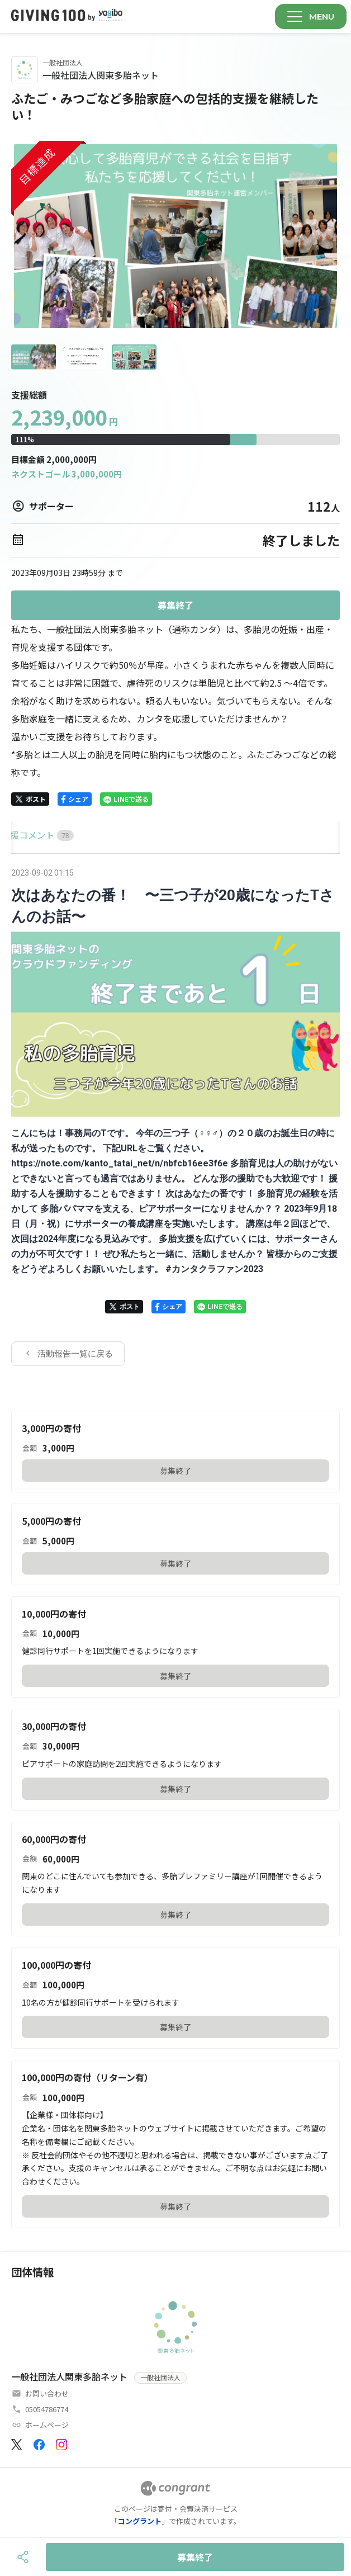 This screenshot has width=351, height=2576. I want to click on ホームページ, so click(47, 2424).